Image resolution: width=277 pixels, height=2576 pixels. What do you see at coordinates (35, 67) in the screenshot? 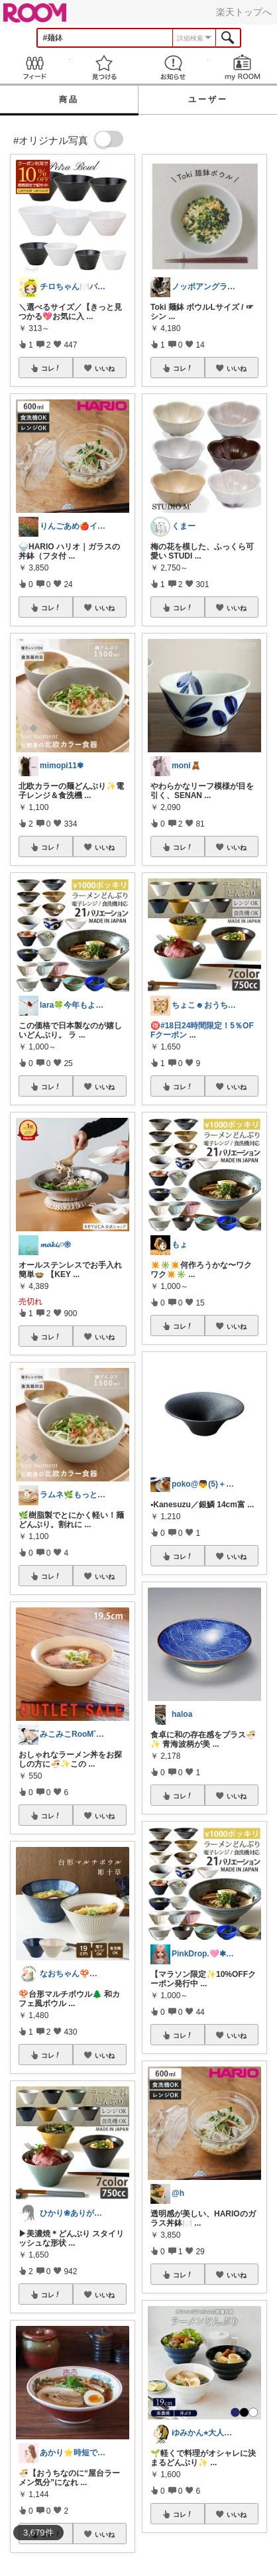
I see `Feed` at bounding box center [35, 67].